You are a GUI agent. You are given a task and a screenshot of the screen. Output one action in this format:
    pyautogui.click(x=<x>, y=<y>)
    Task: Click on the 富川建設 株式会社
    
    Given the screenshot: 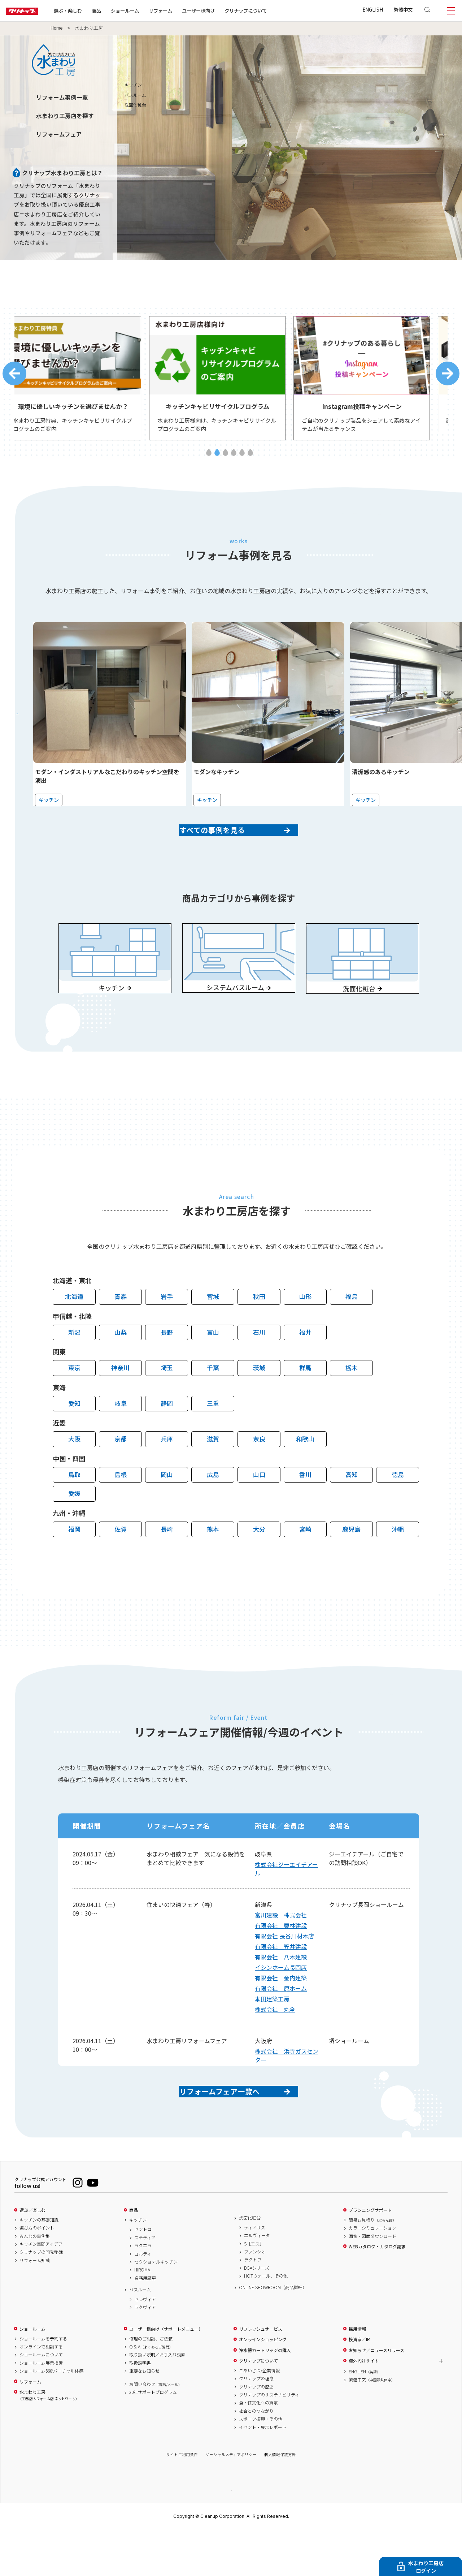 What is the action you would take?
    pyautogui.click(x=281, y=1948)
    